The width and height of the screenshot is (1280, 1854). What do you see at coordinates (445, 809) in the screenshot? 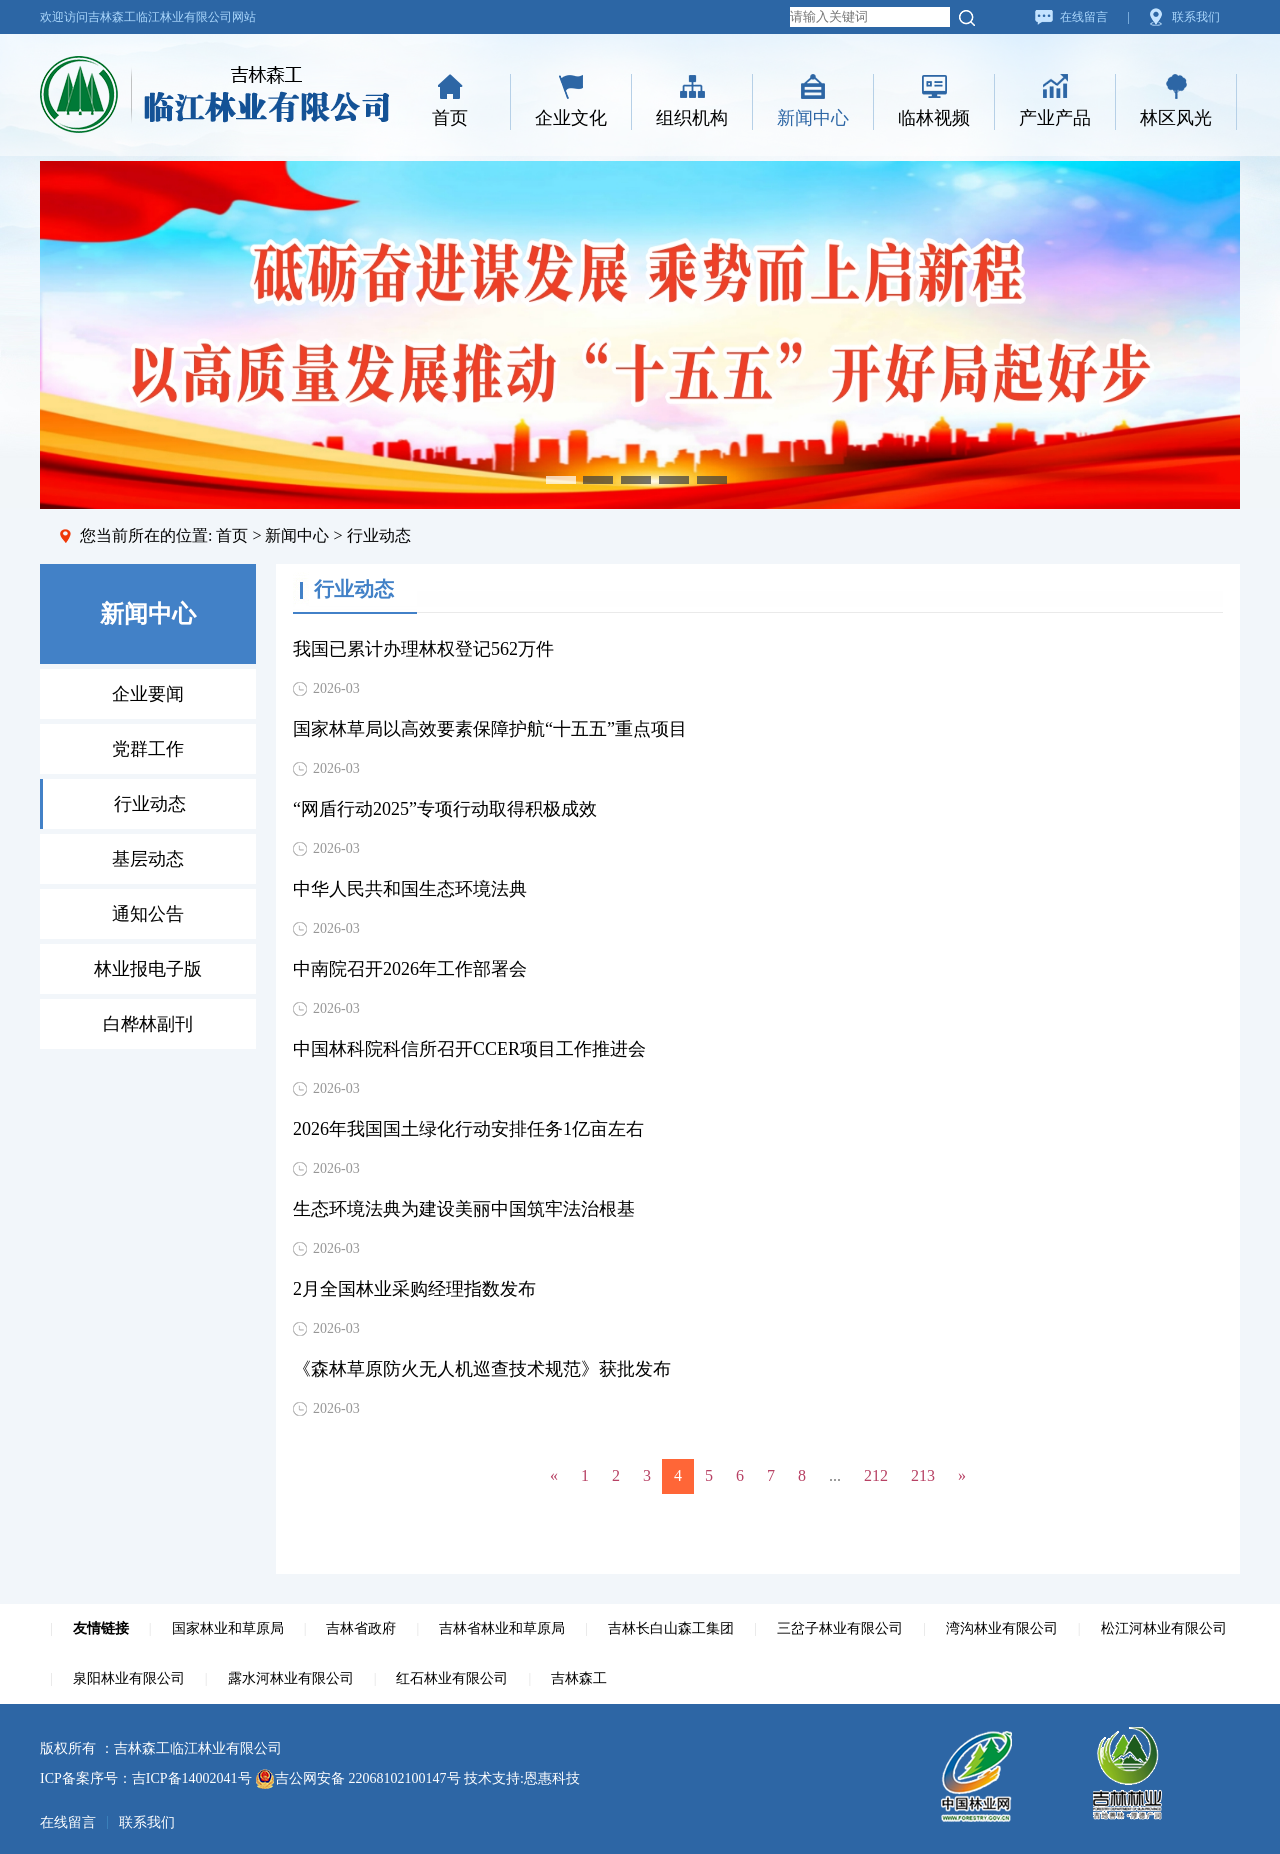
I see `“网盾行动2025”专项行动取得积极成效` at bounding box center [445, 809].